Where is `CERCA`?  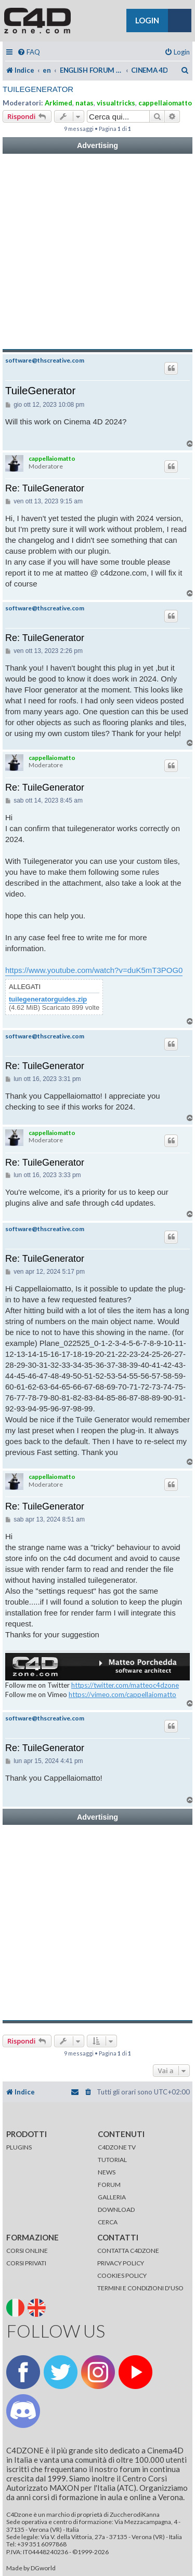
CERCA is located at coordinates (108, 2222).